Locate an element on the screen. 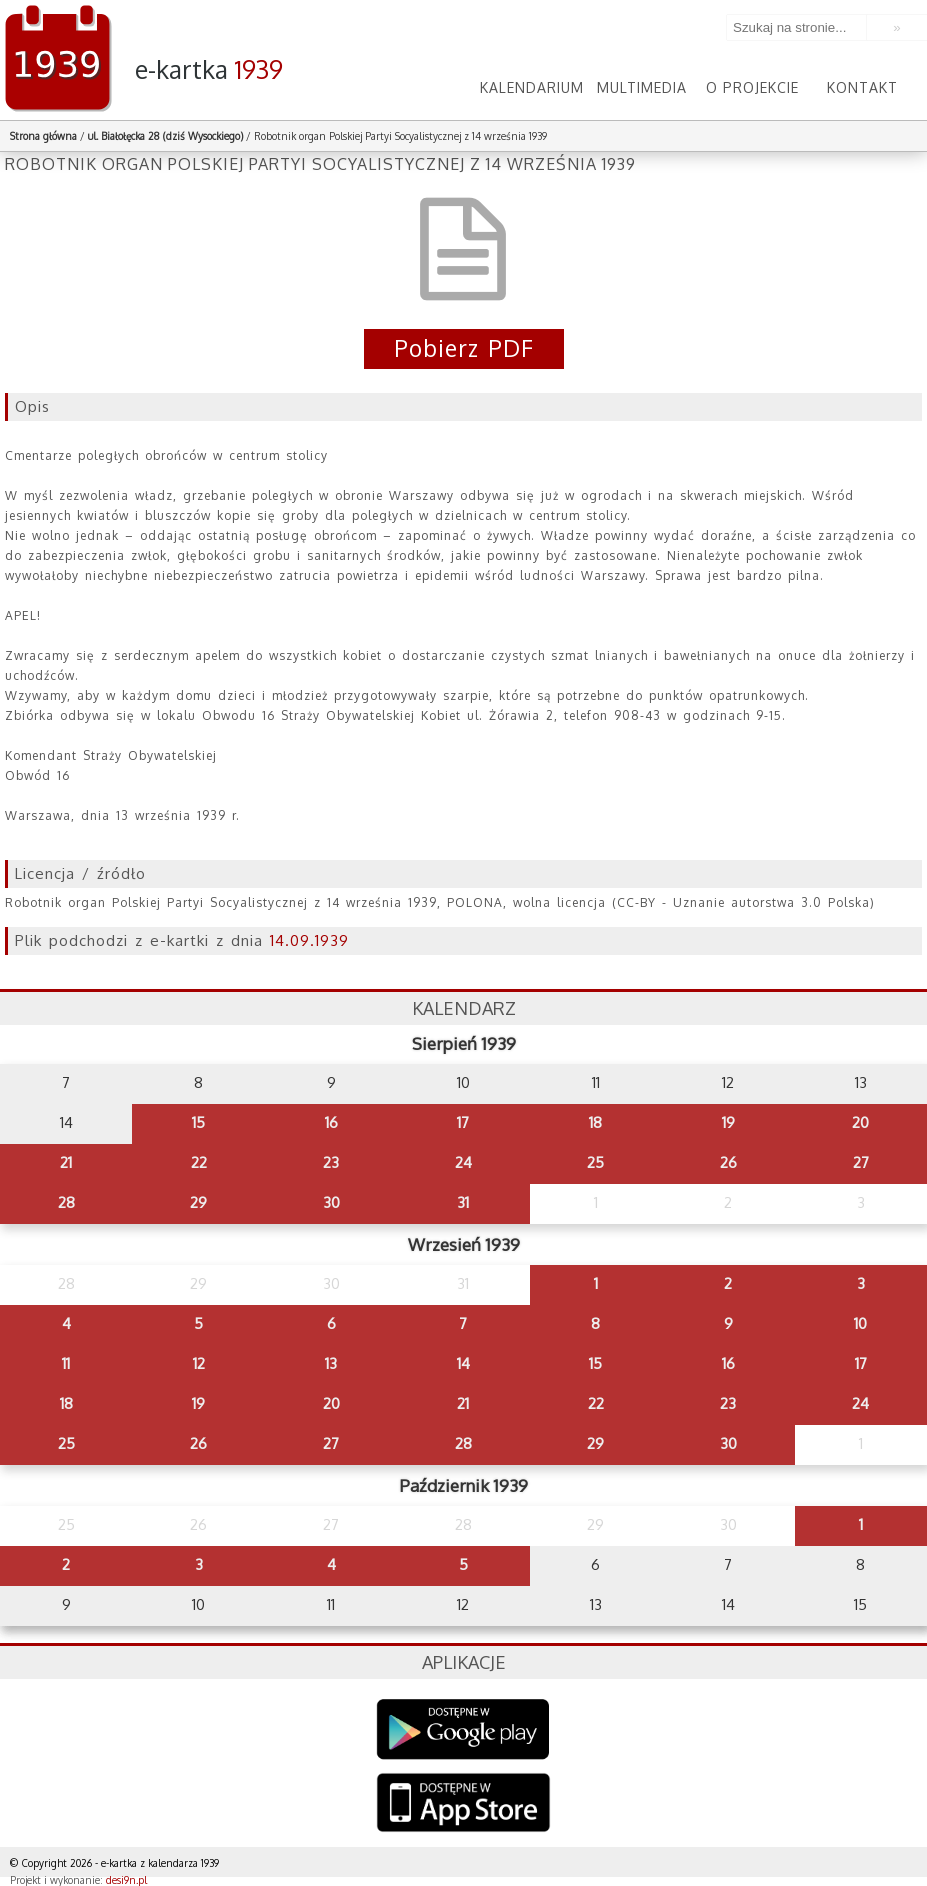  10 is located at coordinates (860, 1323).